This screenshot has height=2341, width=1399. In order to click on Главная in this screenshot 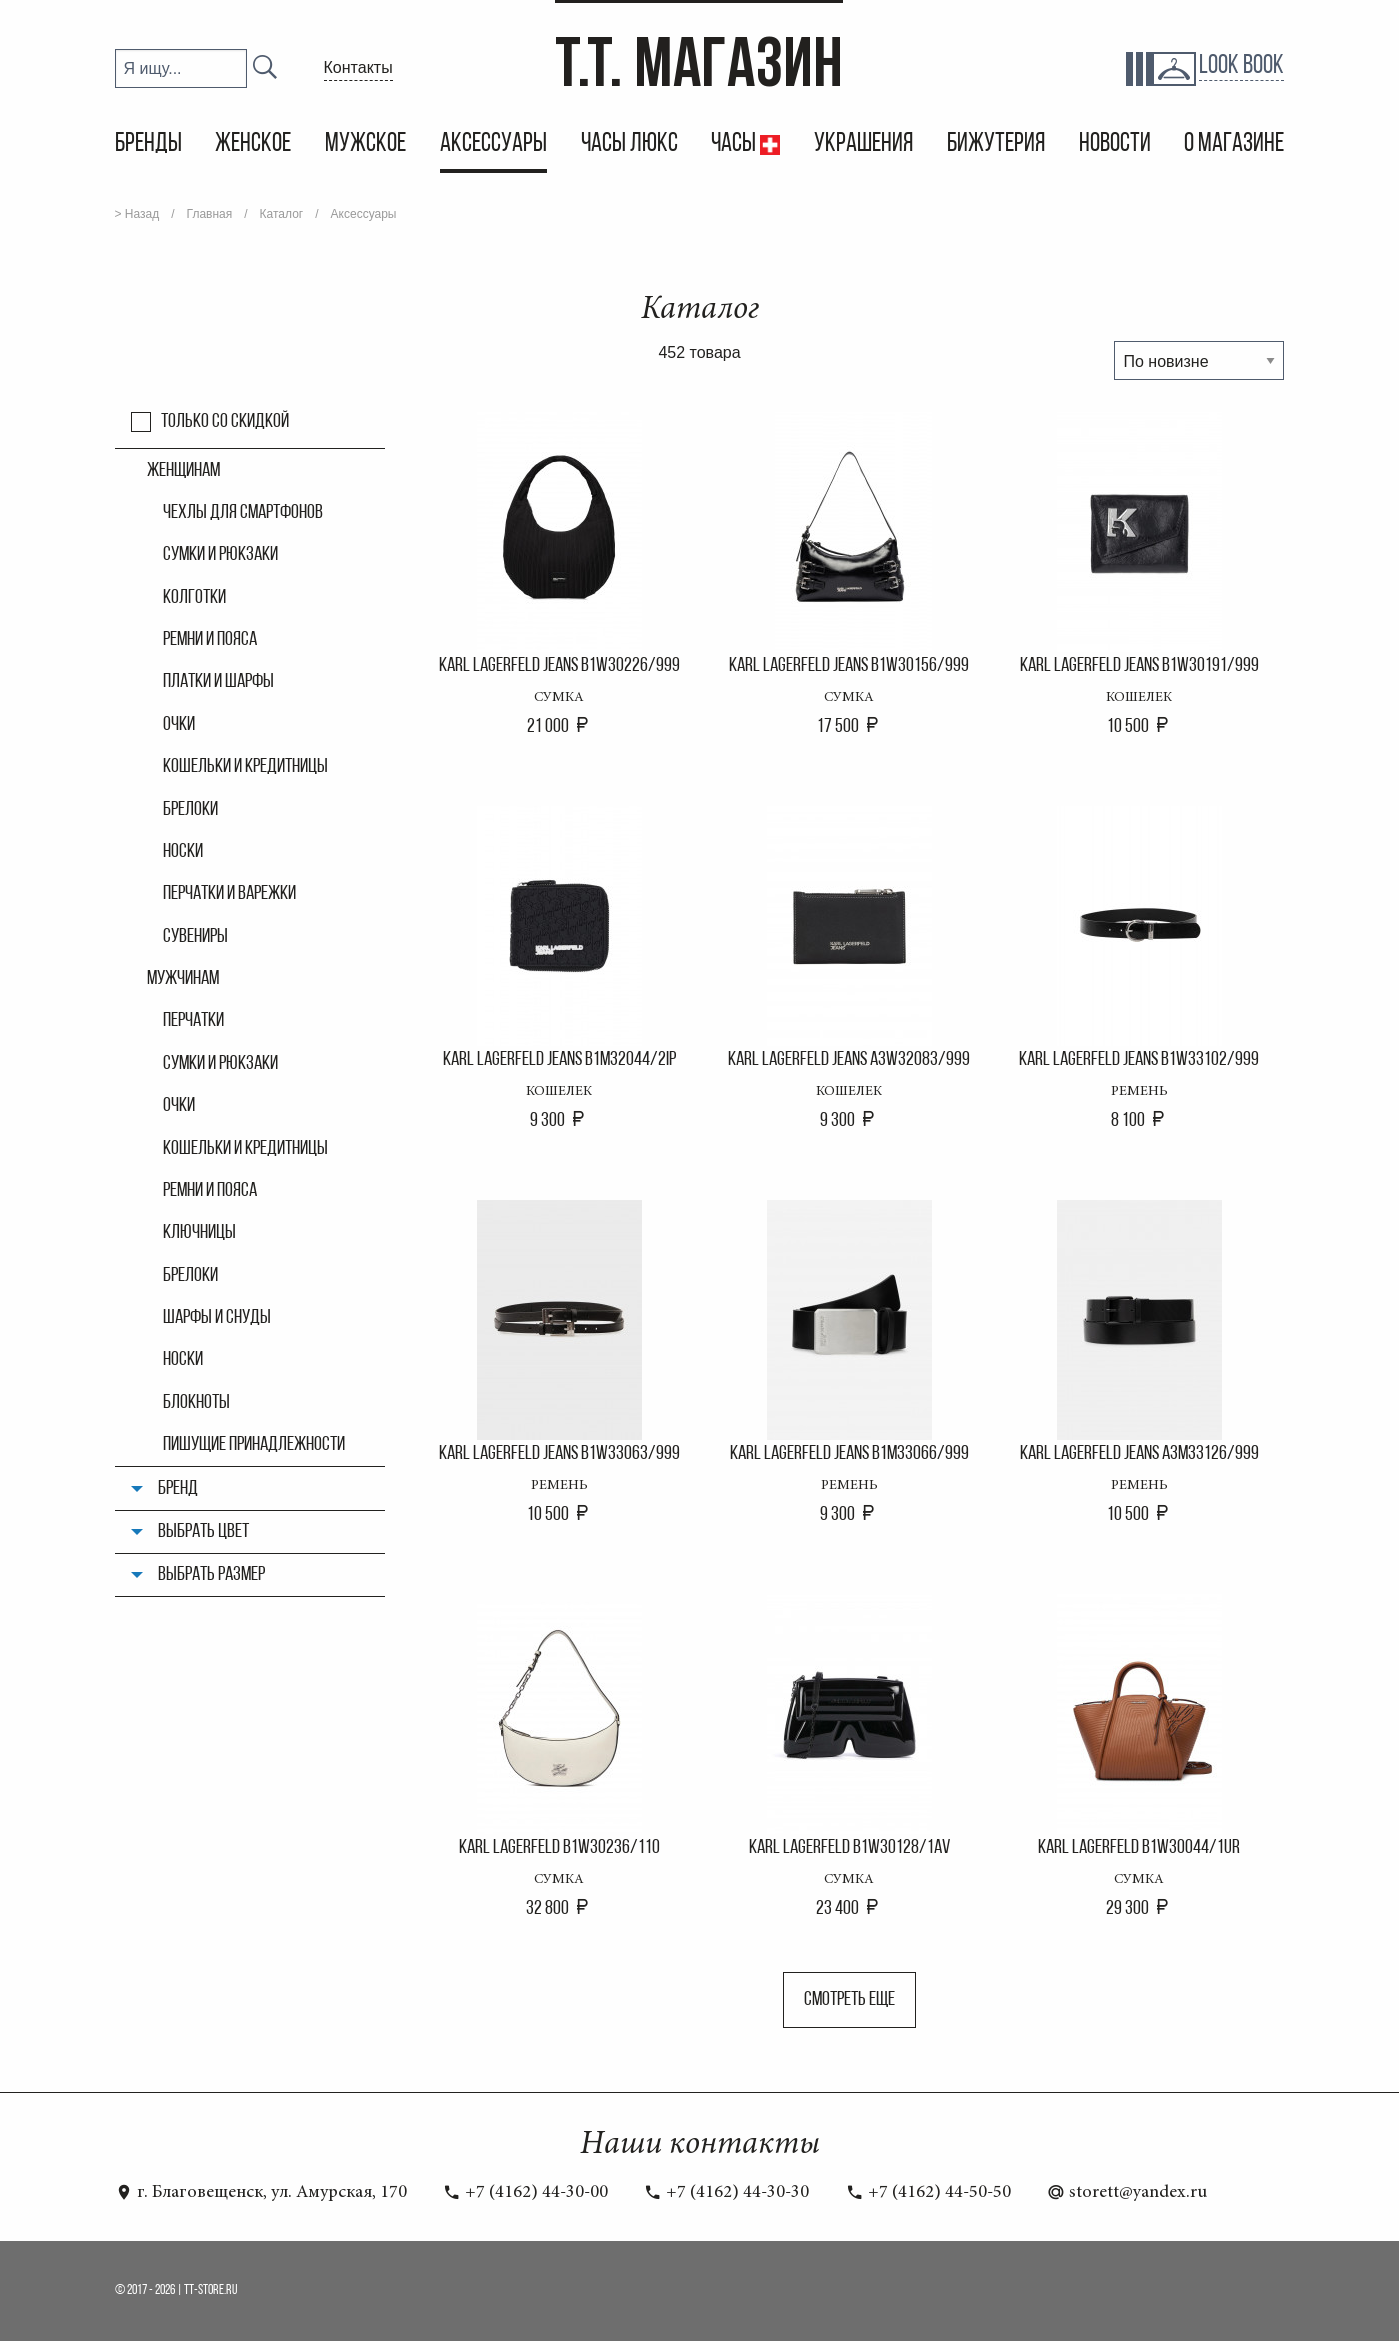, I will do `click(210, 214)`.